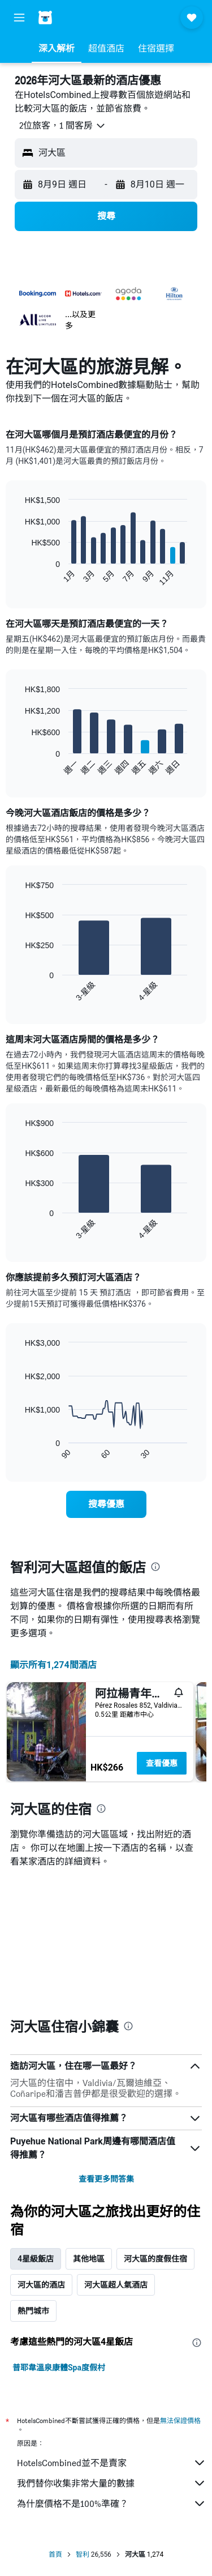 This screenshot has width=212, height=2576. I want to click on 其他地區 [tab], so click(89, 2127).